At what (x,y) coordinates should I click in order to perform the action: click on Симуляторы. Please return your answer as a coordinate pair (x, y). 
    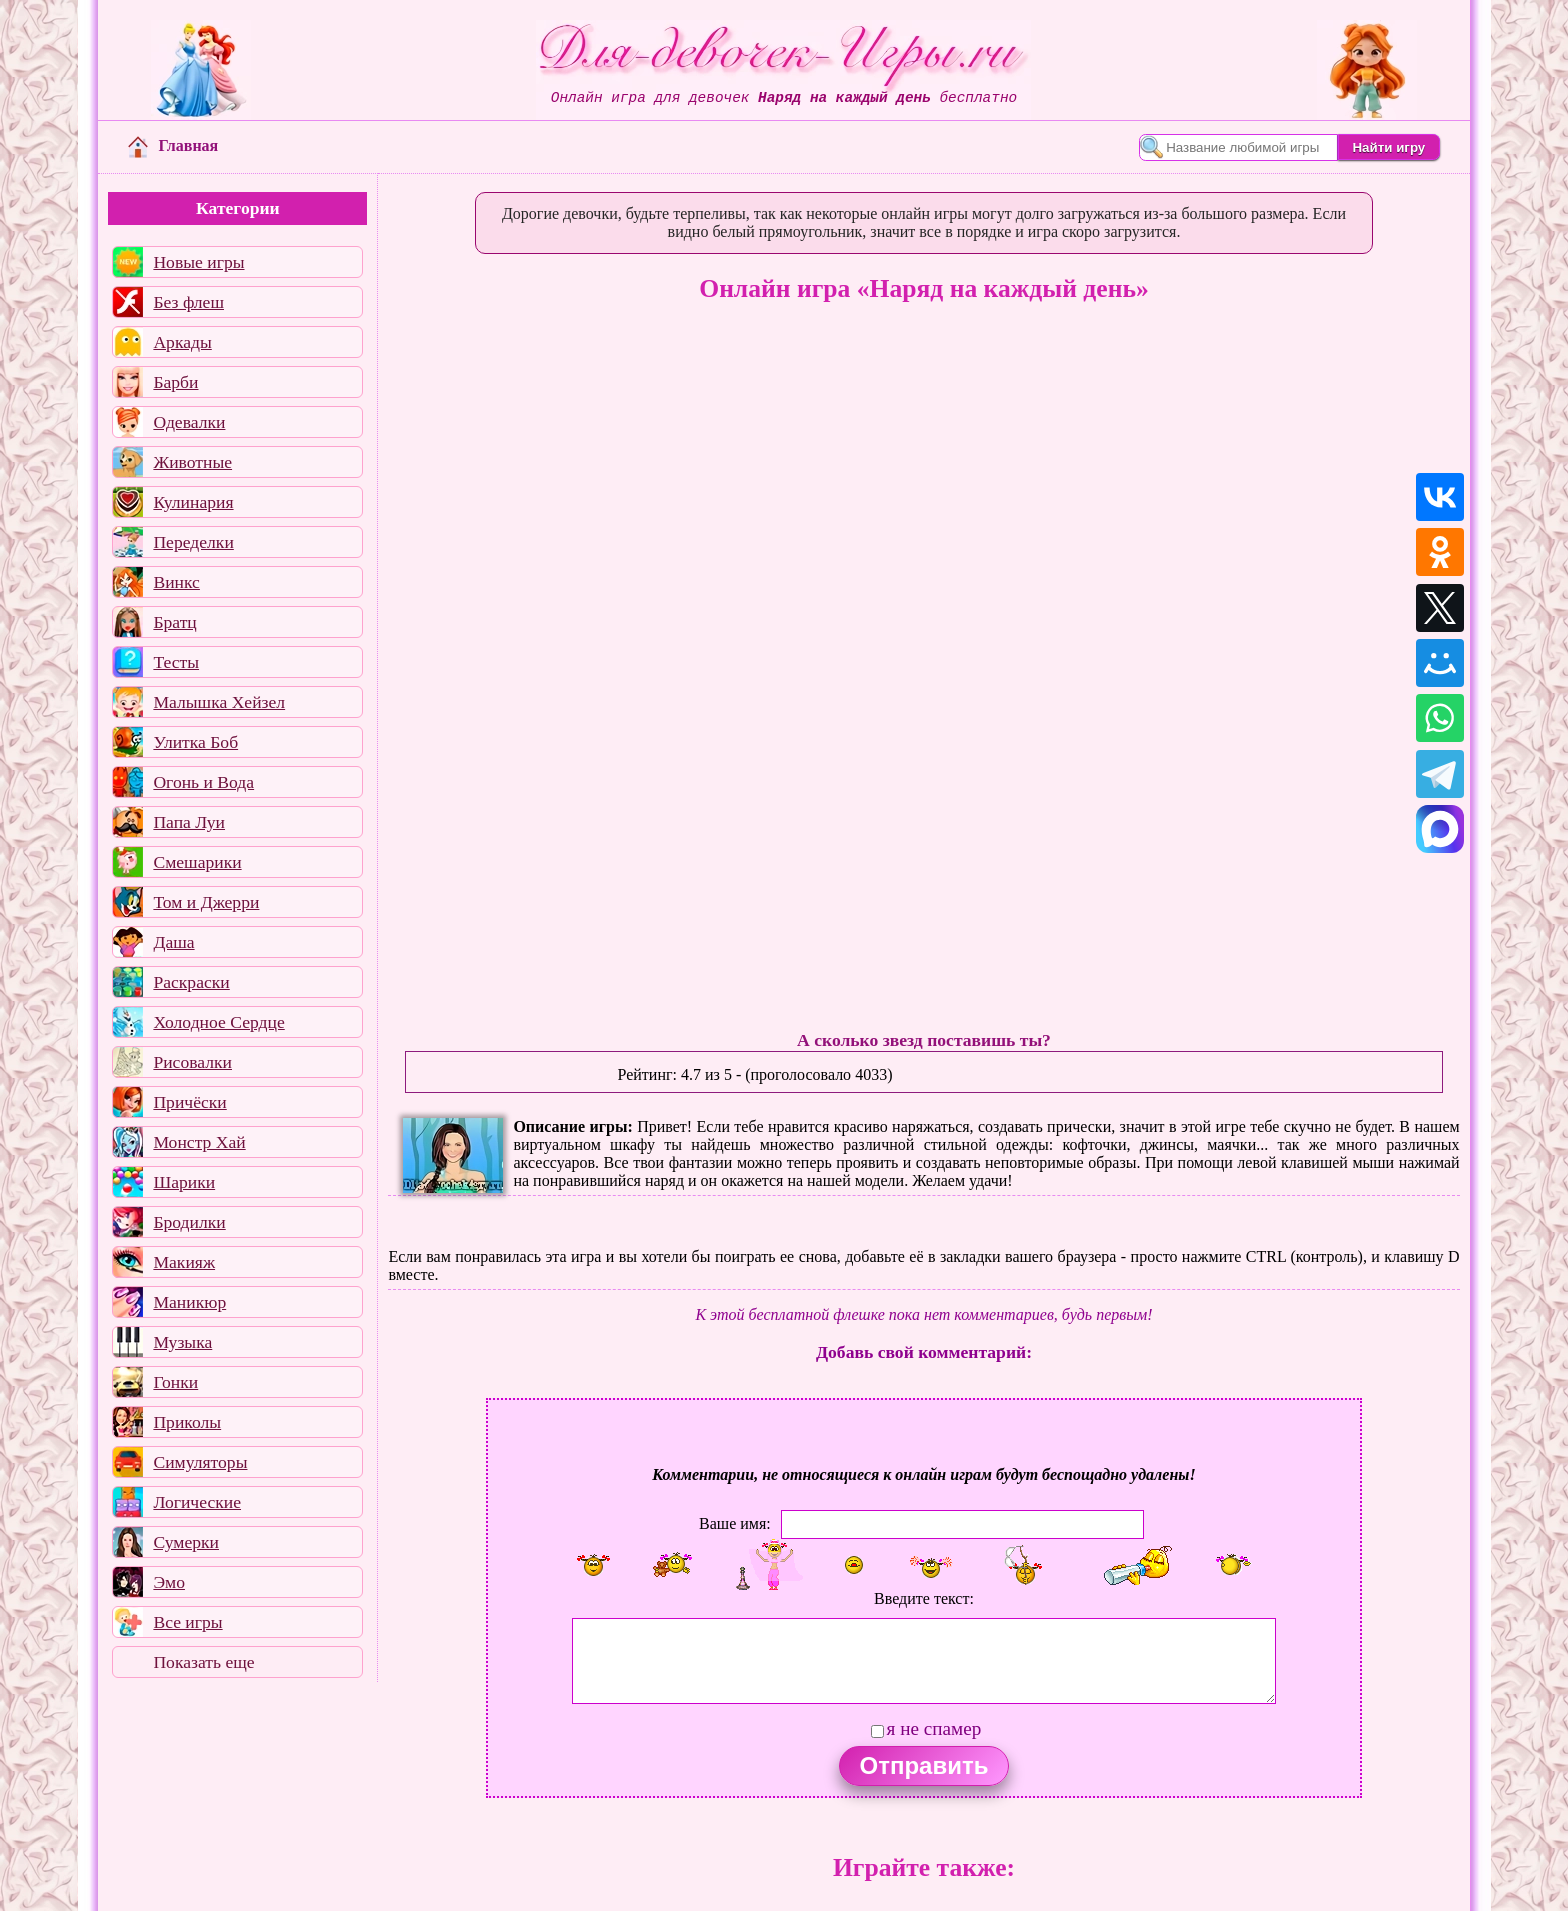
    Looking at the image, I should click on (200, 1462).